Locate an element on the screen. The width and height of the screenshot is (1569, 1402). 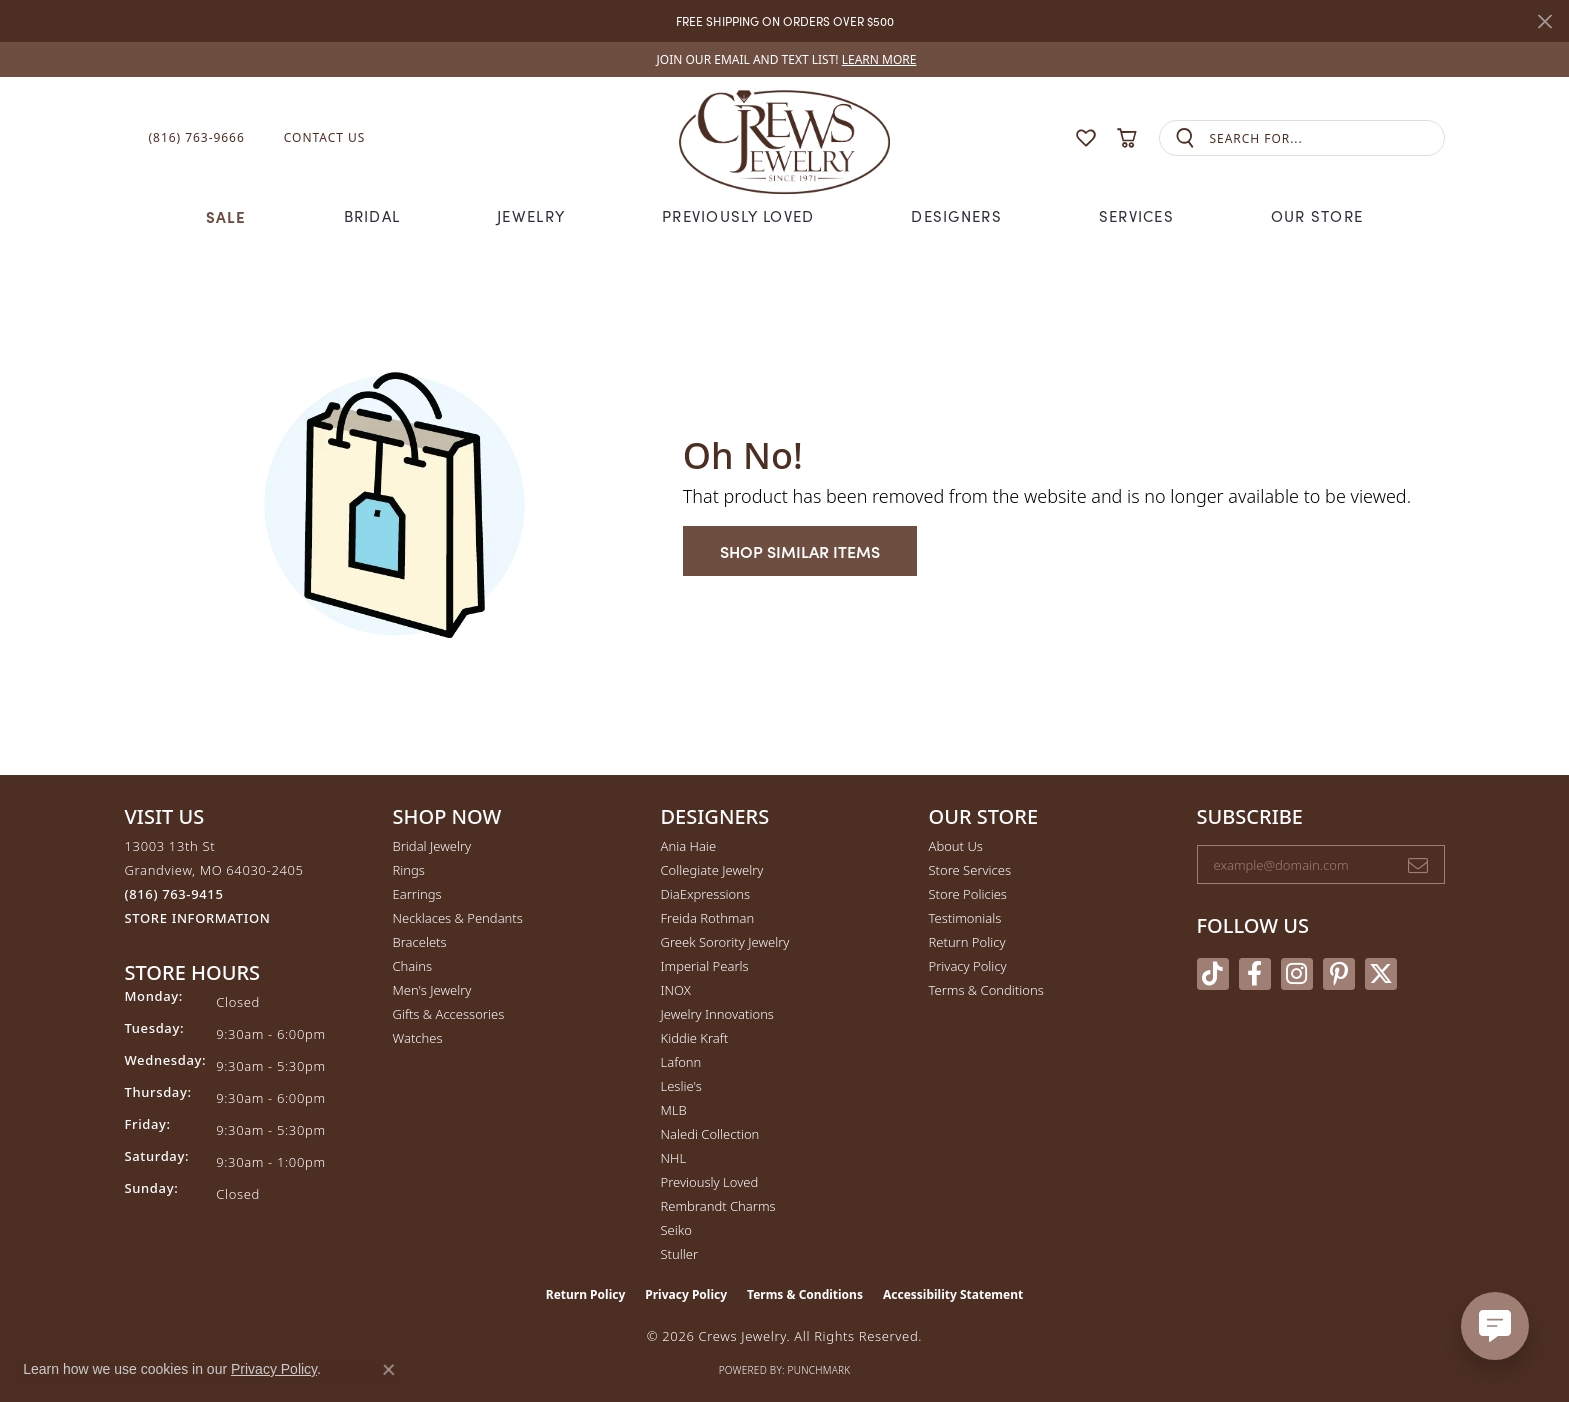
[Follow us on TikTok (opens in new tab)] is located at coordinates (1213, 974).